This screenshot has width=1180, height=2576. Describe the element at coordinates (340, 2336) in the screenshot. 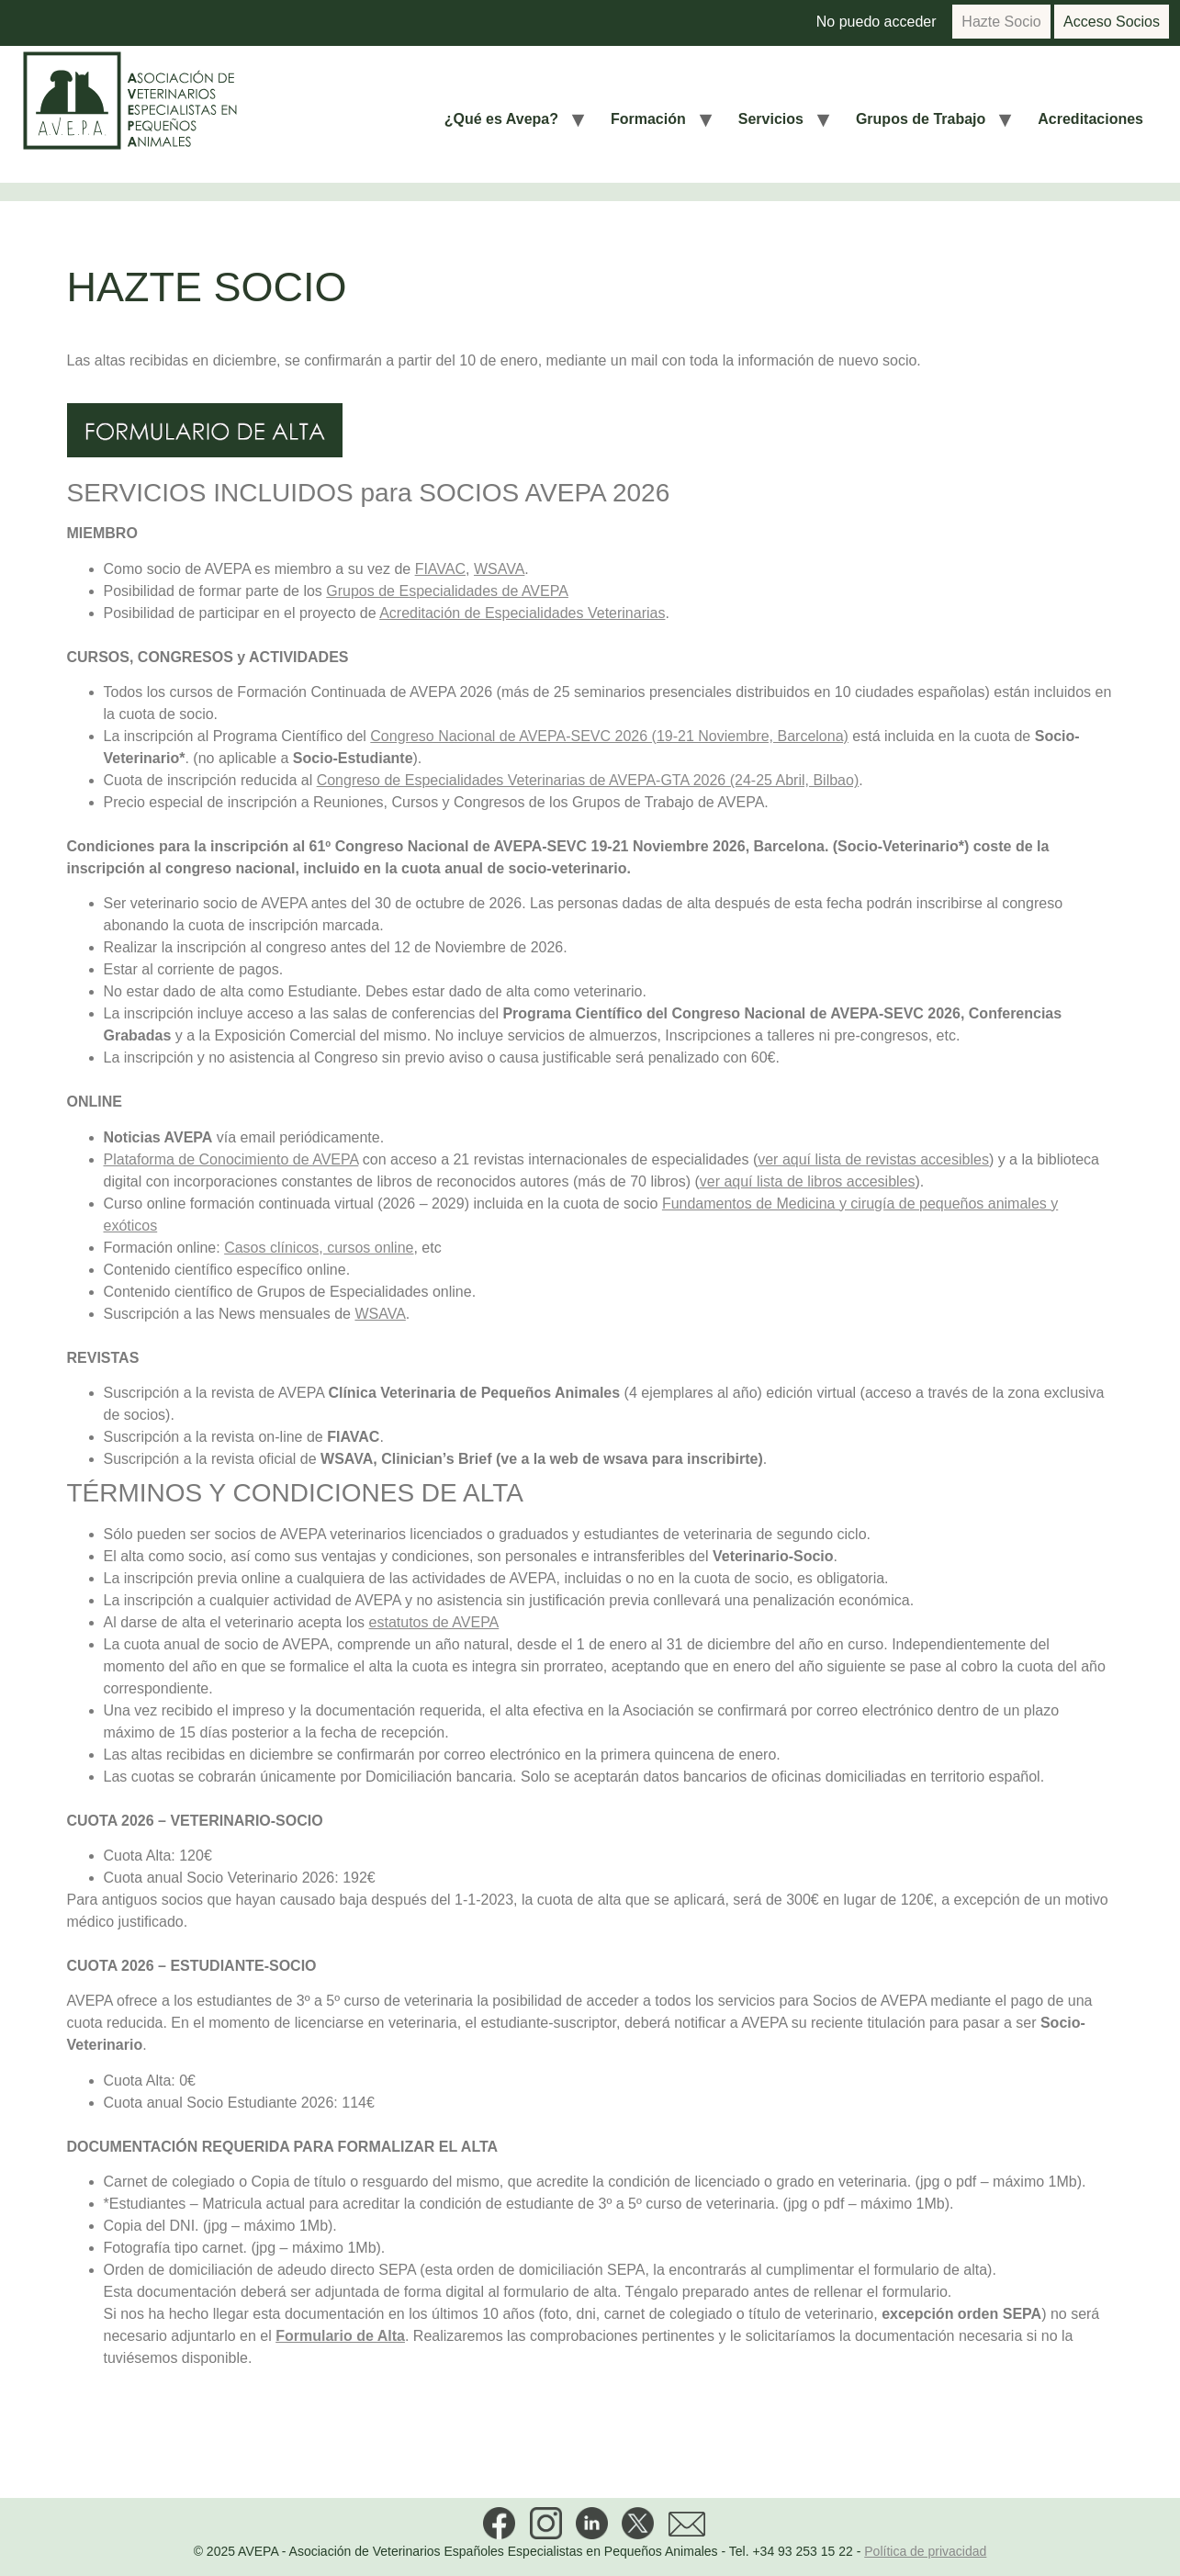

I see `Formulario de Alta` at that location.